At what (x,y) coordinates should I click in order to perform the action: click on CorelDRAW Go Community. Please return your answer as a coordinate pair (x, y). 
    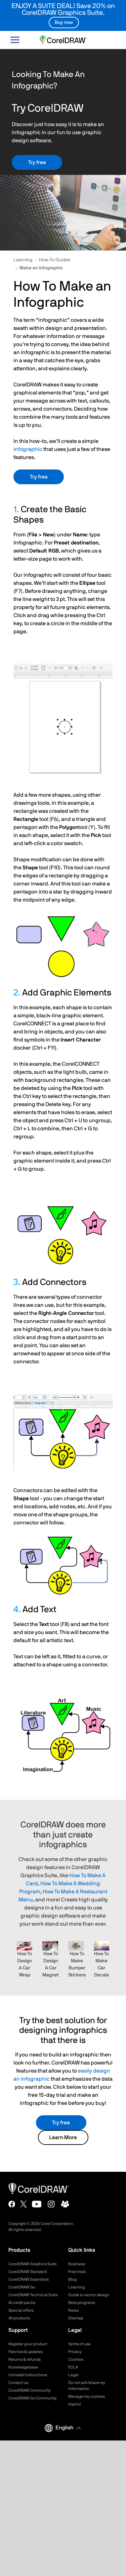
    Looking at the image, I should click on (32, 2398).